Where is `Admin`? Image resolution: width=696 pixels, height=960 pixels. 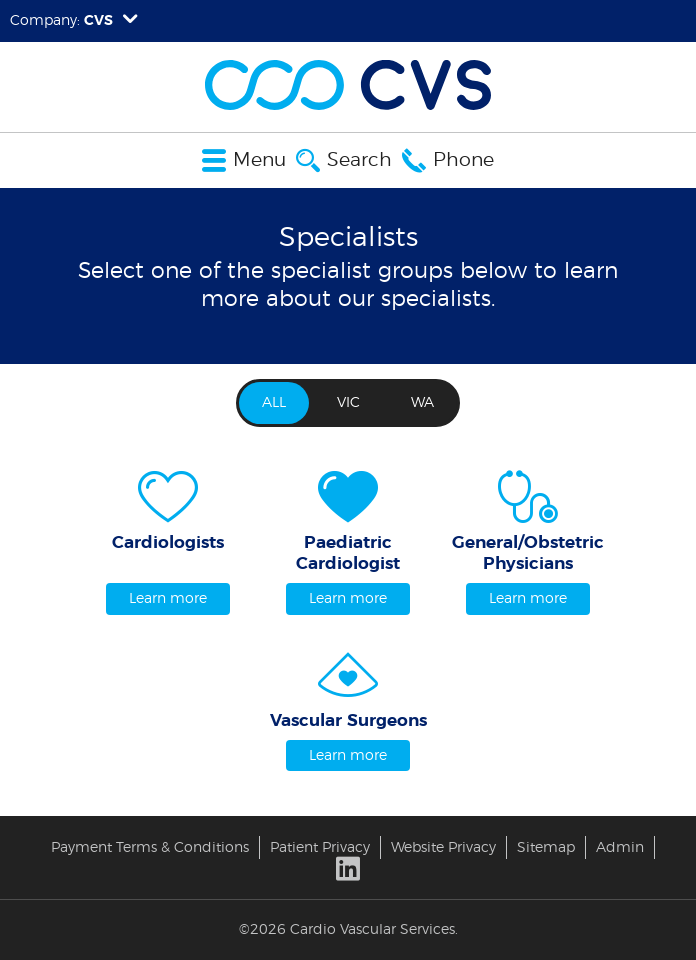
Admin is located at coordinates (620, 847).